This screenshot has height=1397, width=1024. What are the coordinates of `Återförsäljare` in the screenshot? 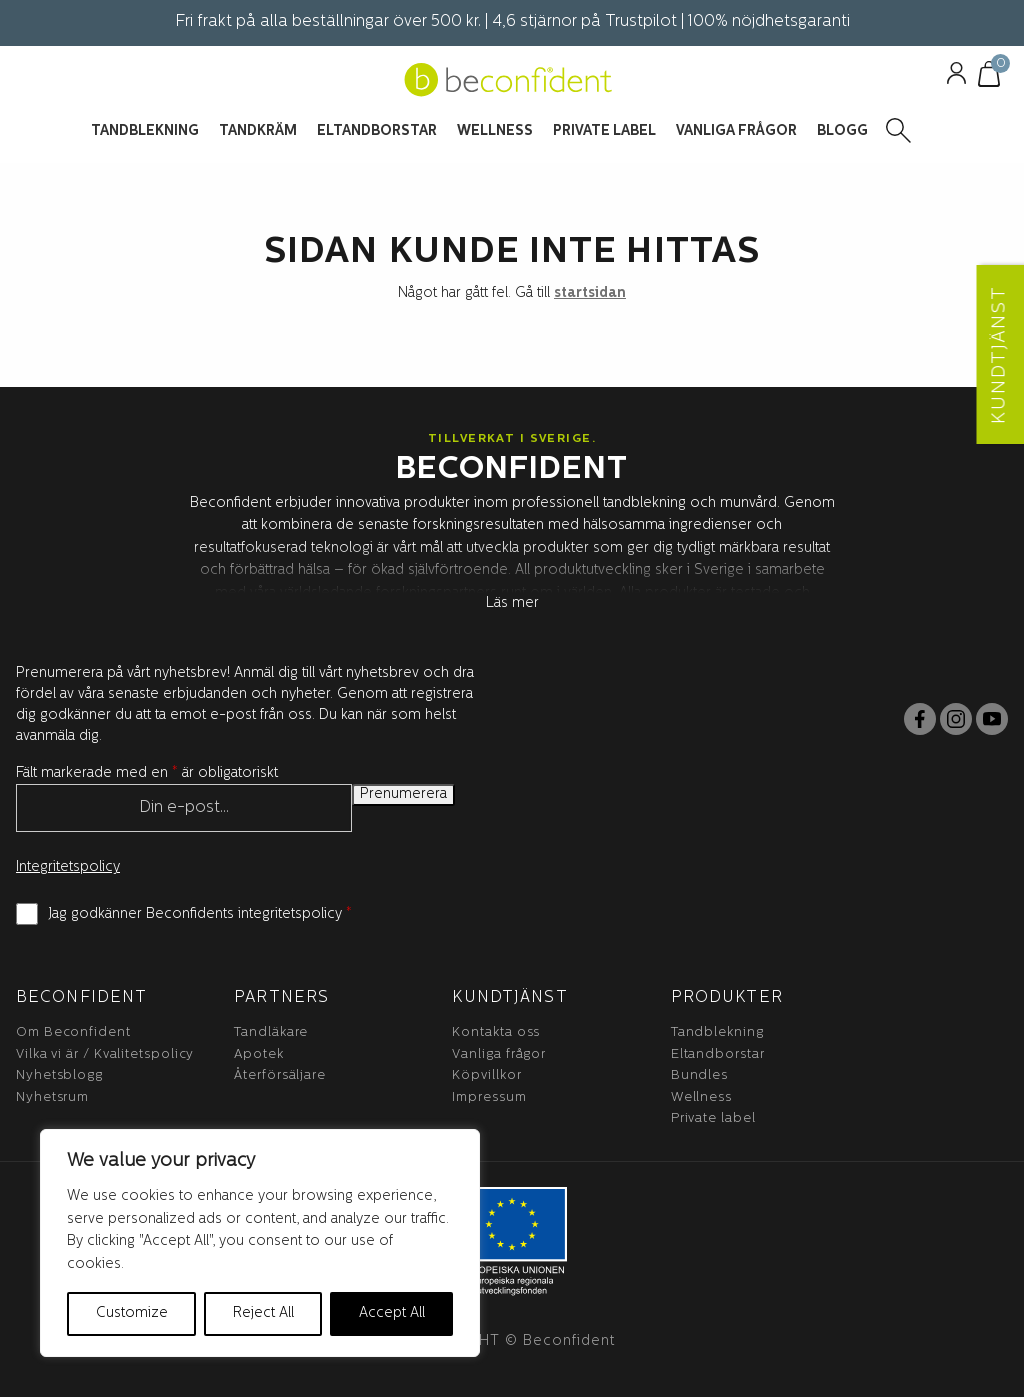 It's located at (280, 1075).